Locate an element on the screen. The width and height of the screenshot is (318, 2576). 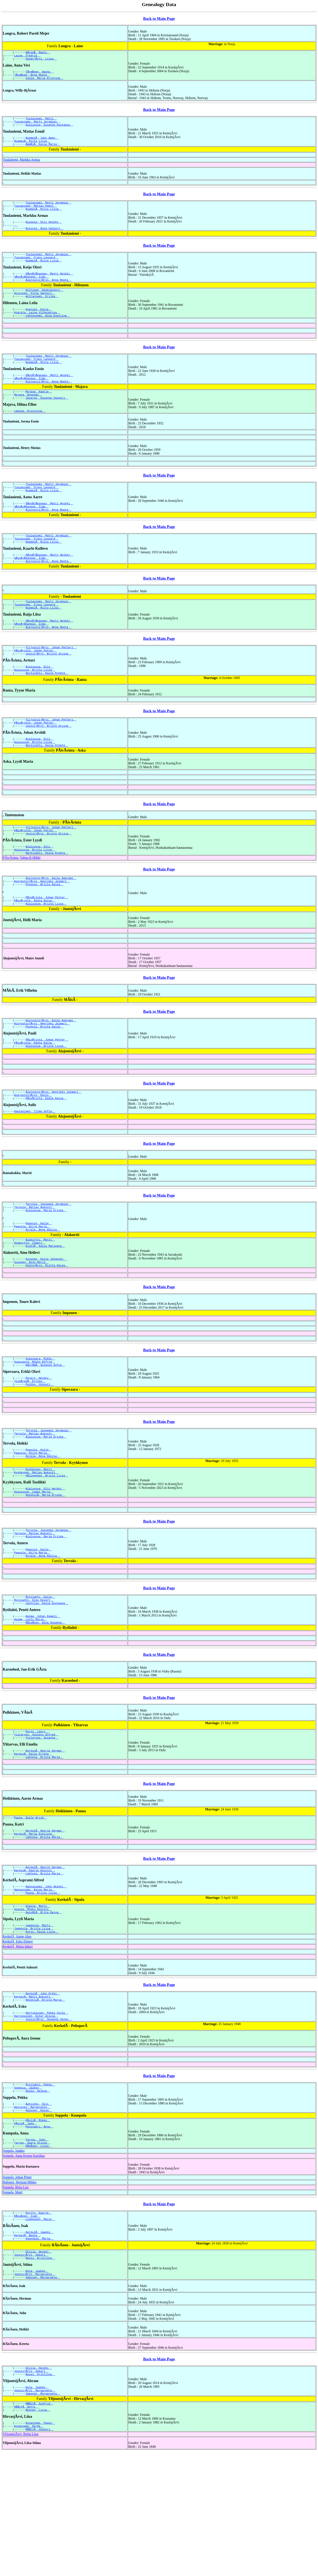
TÃrmÃnen, Hannu is located at coordinates (40, 74).